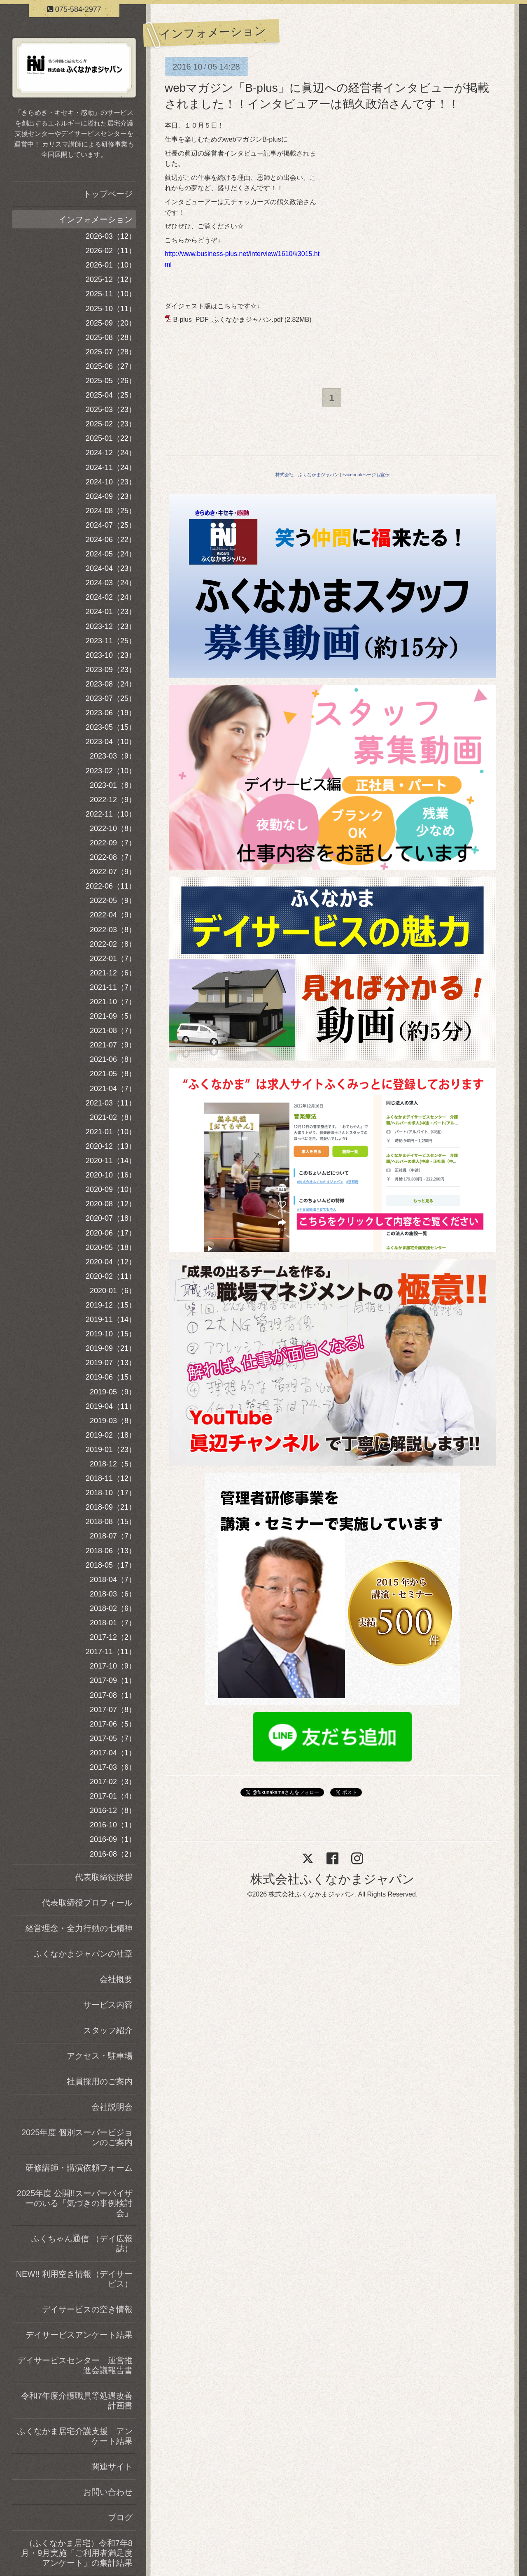  What do you see at coordinates (111, 337) in the screenshot?
I see `2025-08（28）` at bounding box center [111, 337].